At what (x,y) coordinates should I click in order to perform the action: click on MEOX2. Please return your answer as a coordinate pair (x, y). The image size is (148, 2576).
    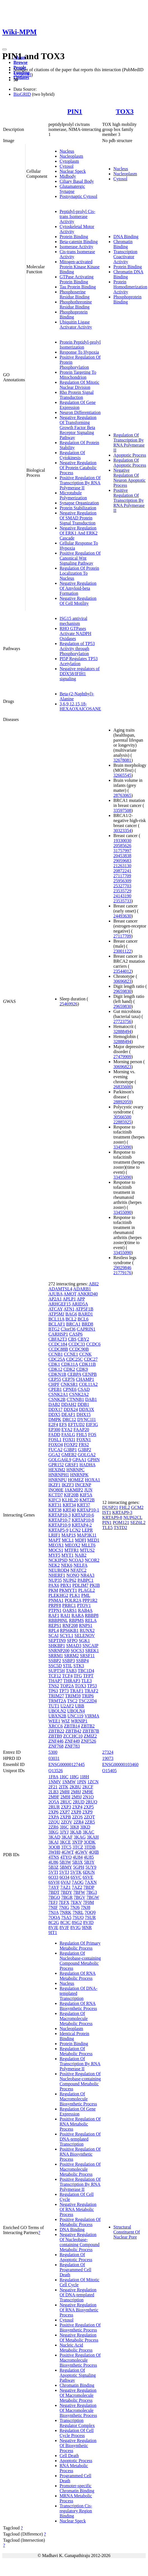
    Looking at the image, I should click on (72, 1545).